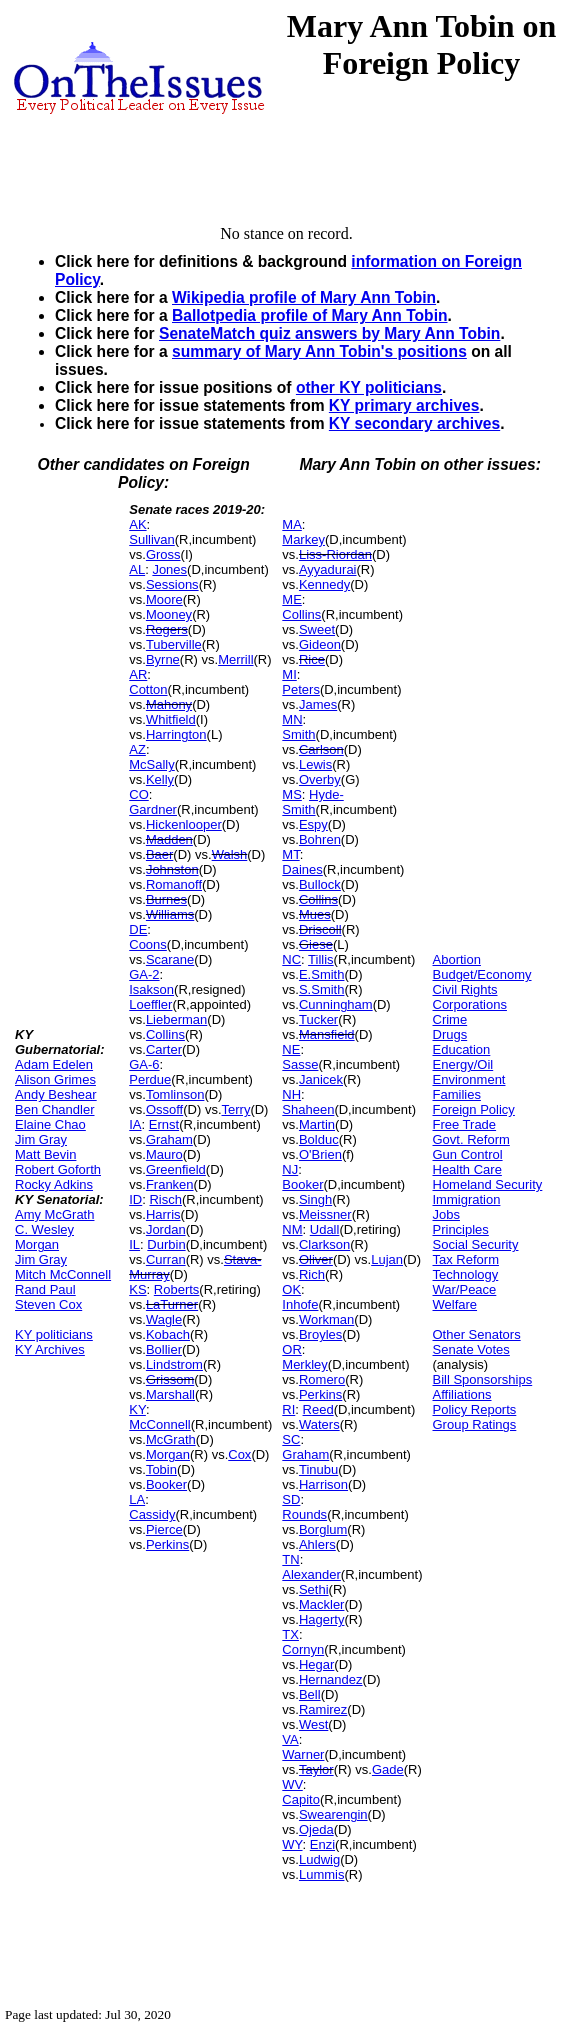 This screenshot has height=2028, width=573. What do you see at coordinates (44, 1237) in the screenshot?
I see `C. Wesley Morgan` at bounding box center [44, 1237].